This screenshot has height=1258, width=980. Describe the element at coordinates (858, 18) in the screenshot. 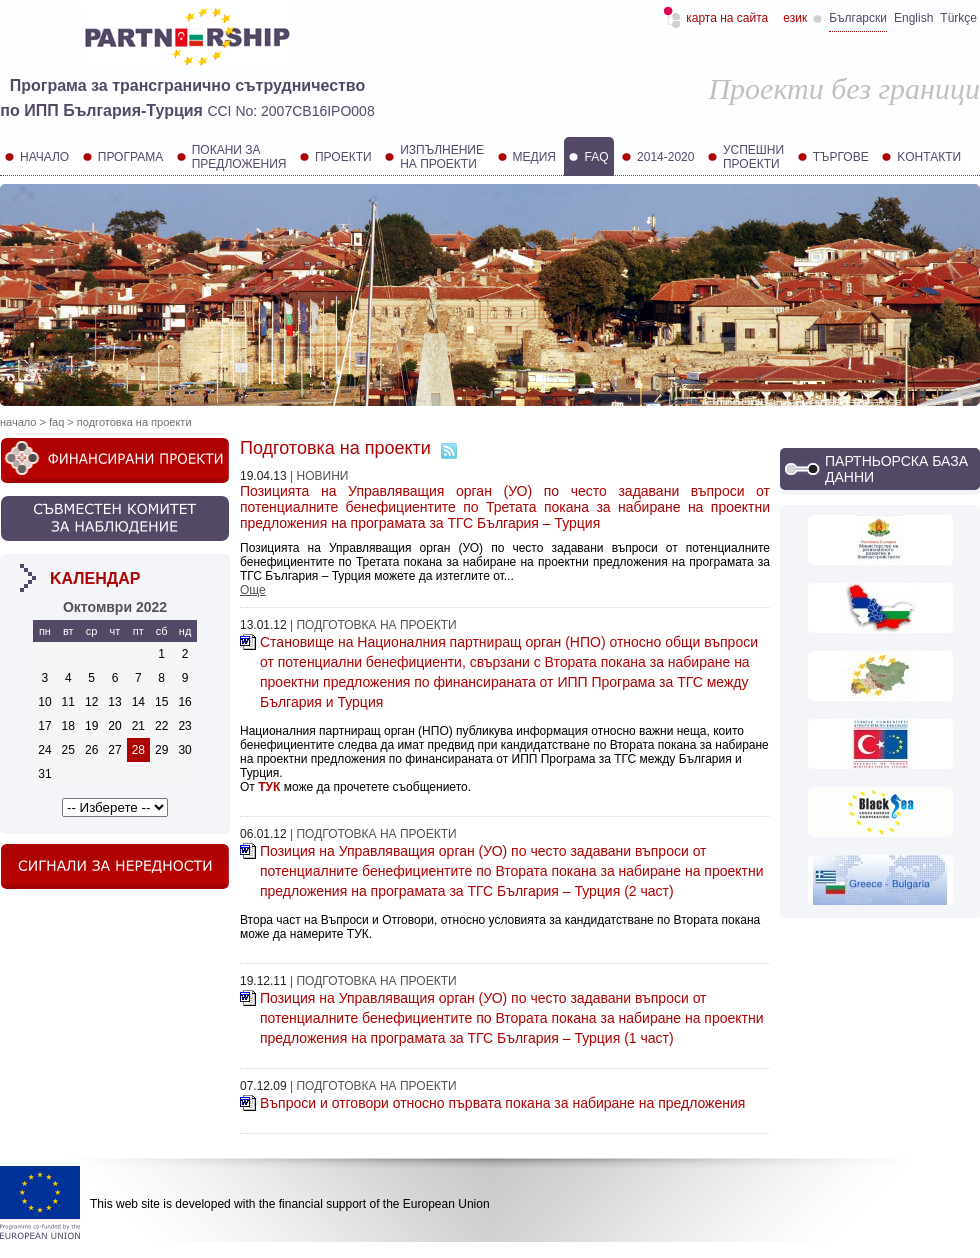

I see `Български` at that location.